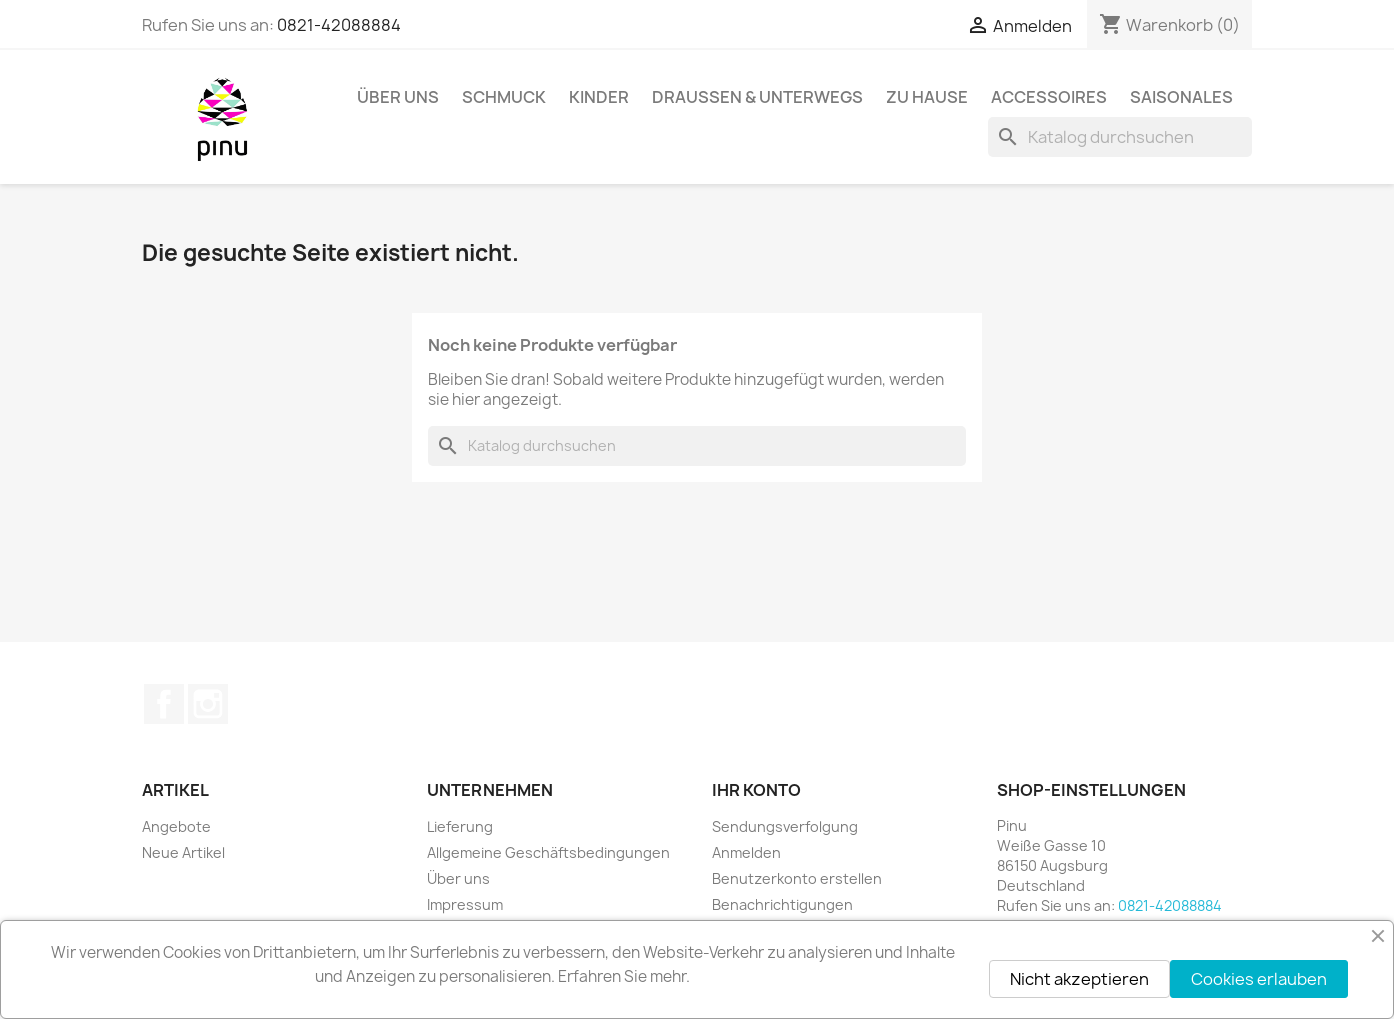 This screenshot has width=1394, height=1019. What do you see at coordinates (176, 826) in the screenshot?
I see `Angebote` at bounding box center [176, 826].